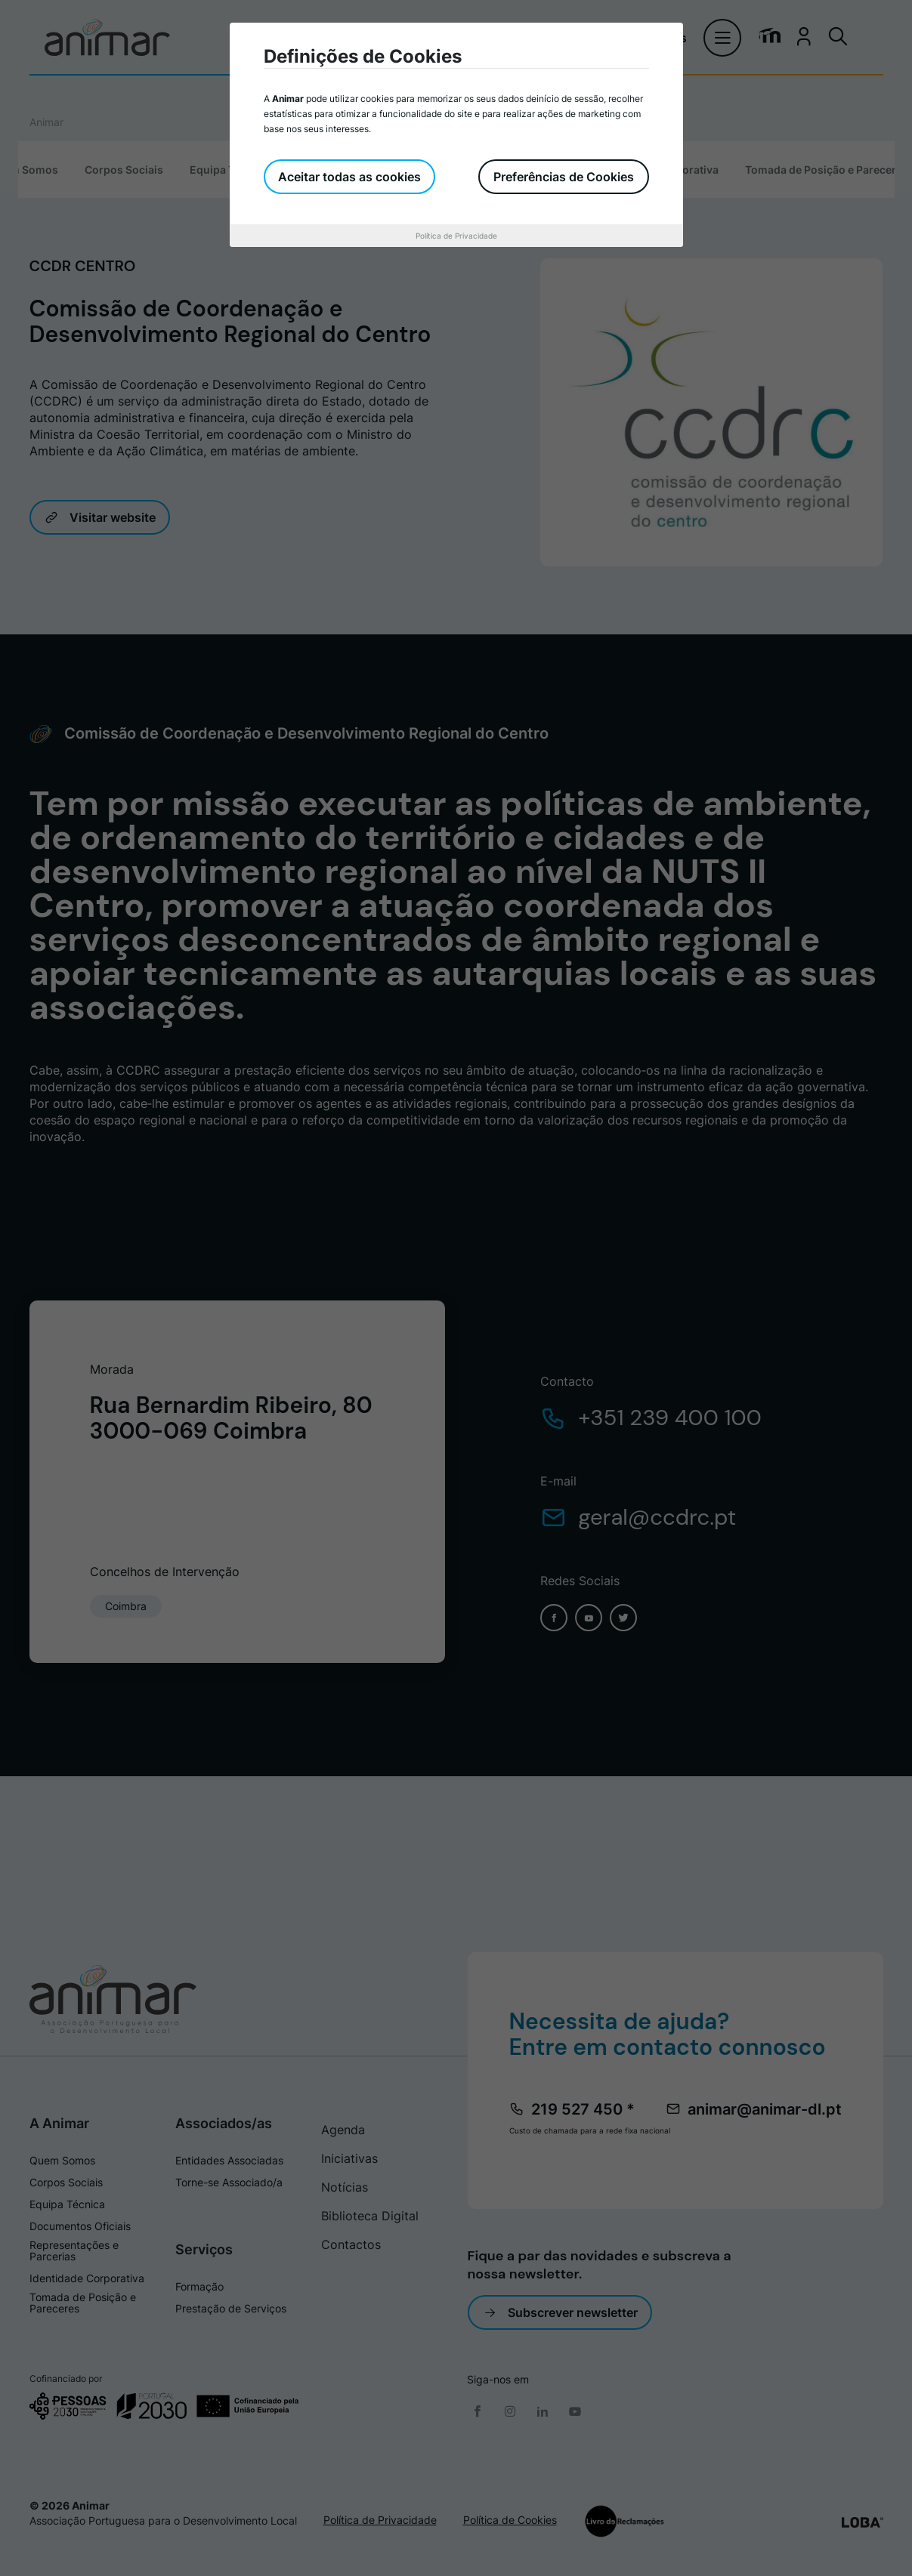 This screenshot has height=2576, width=912. I want to click on Preferências de Cookies, so click(563, 176).